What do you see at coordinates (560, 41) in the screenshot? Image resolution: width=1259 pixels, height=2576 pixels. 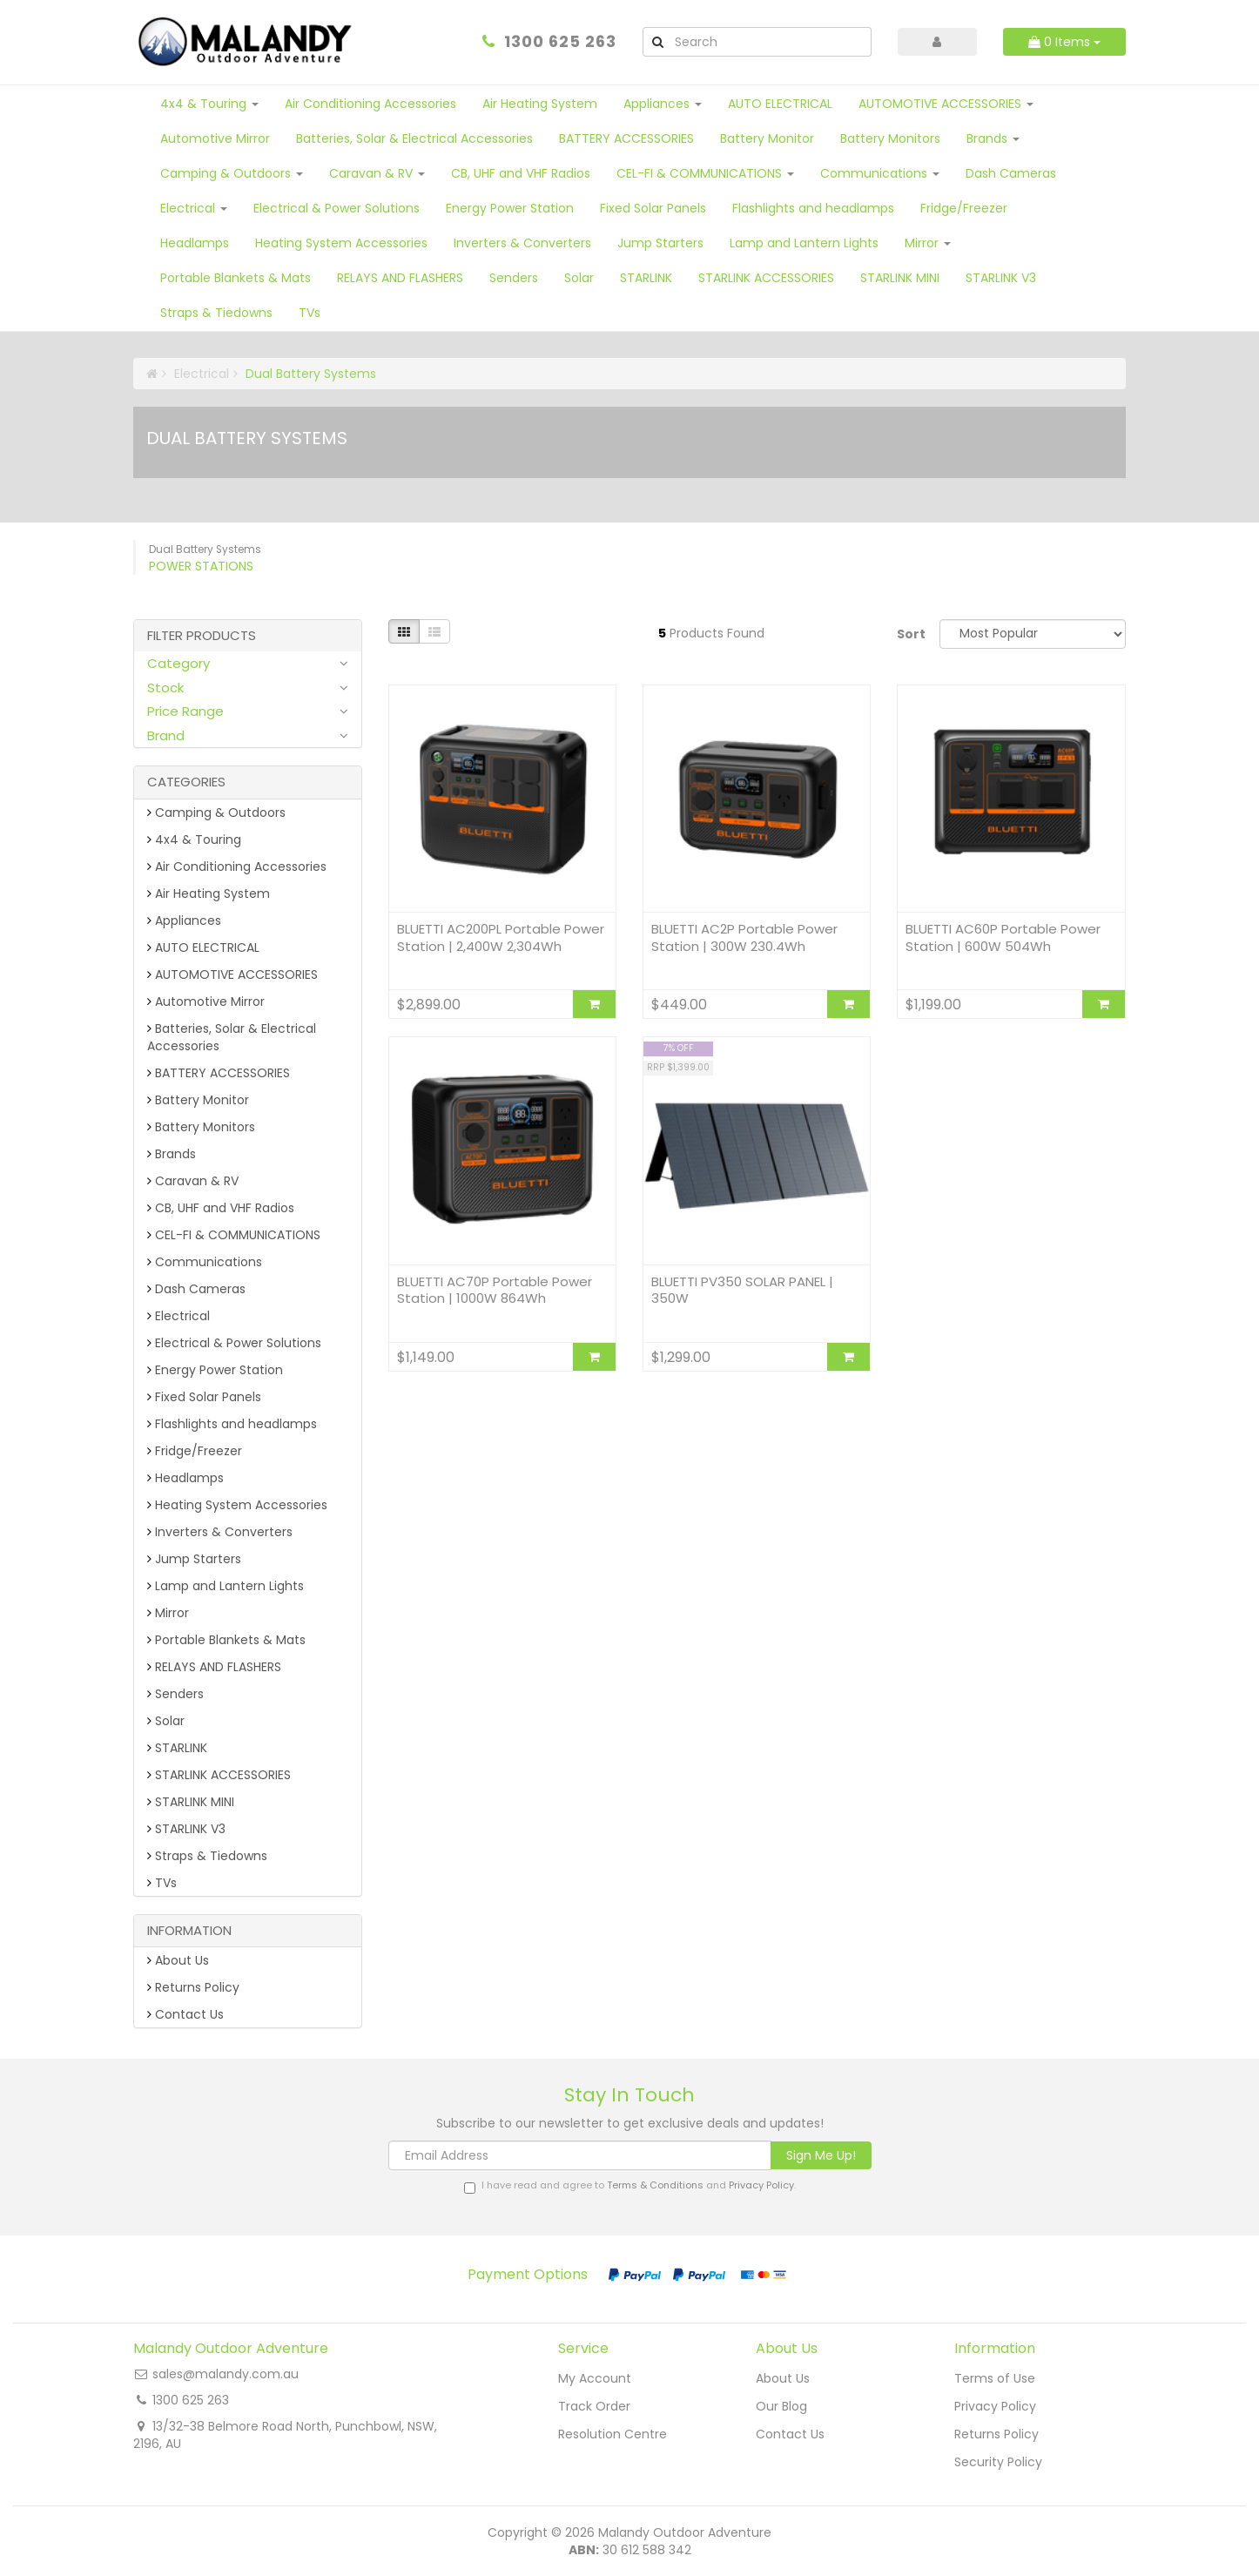 I see `1300 625 263` at bounding box center [560, 41].